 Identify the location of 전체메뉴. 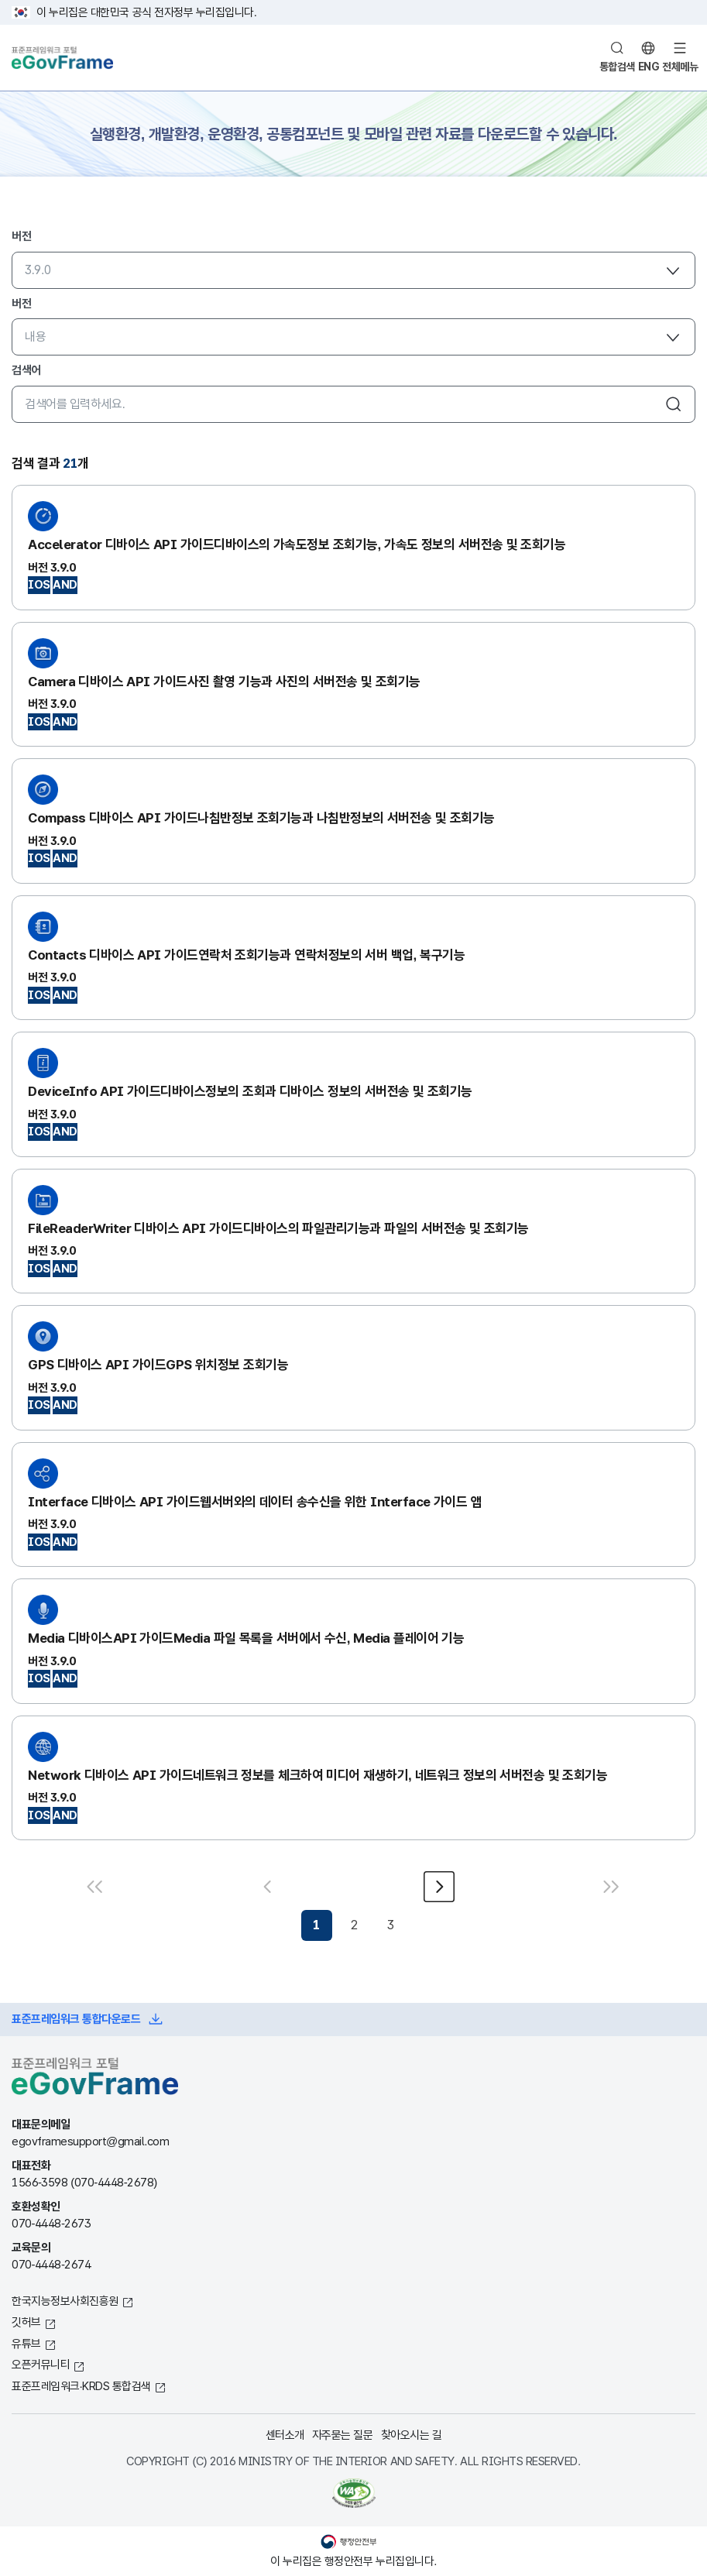
(680, 66).